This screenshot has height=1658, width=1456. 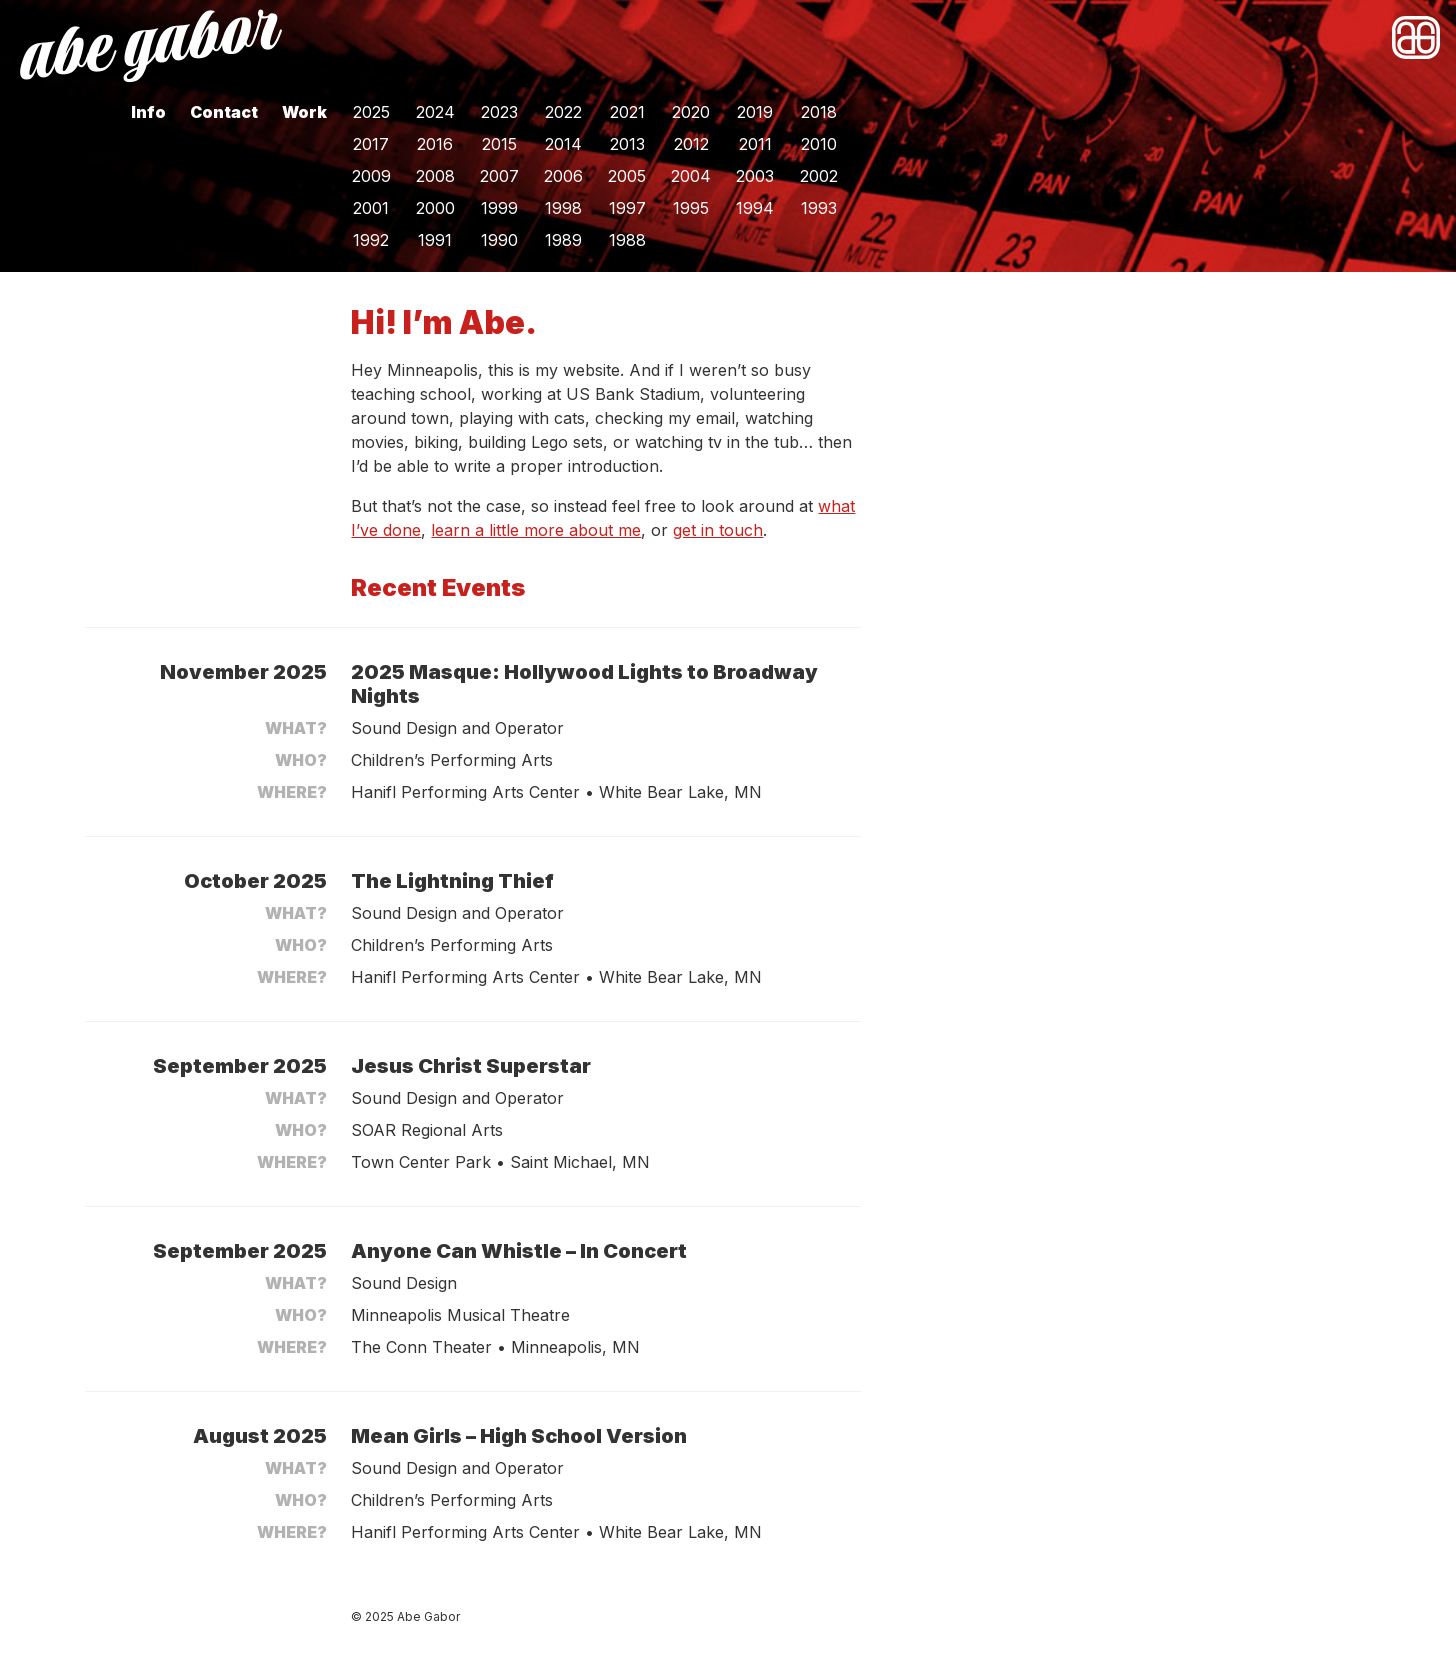 I want to click on get in touch, so click(x=718, y=530).